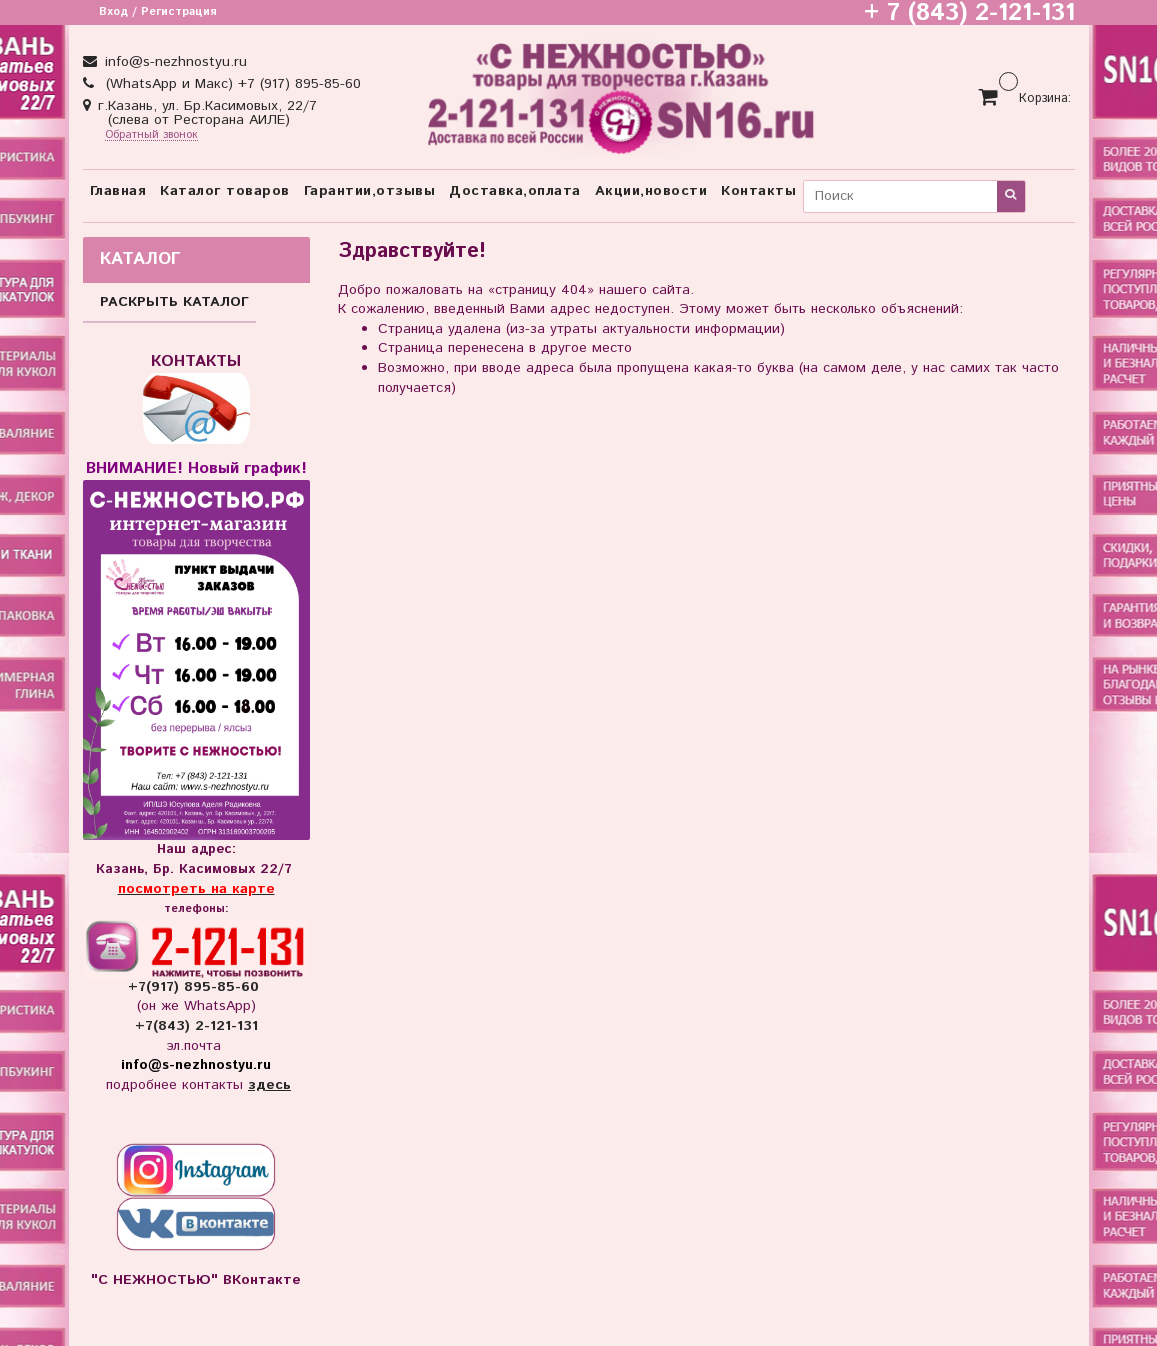 This screenshot has width=1157, height=1346. I want to click on Контакты, so click(758, 191).